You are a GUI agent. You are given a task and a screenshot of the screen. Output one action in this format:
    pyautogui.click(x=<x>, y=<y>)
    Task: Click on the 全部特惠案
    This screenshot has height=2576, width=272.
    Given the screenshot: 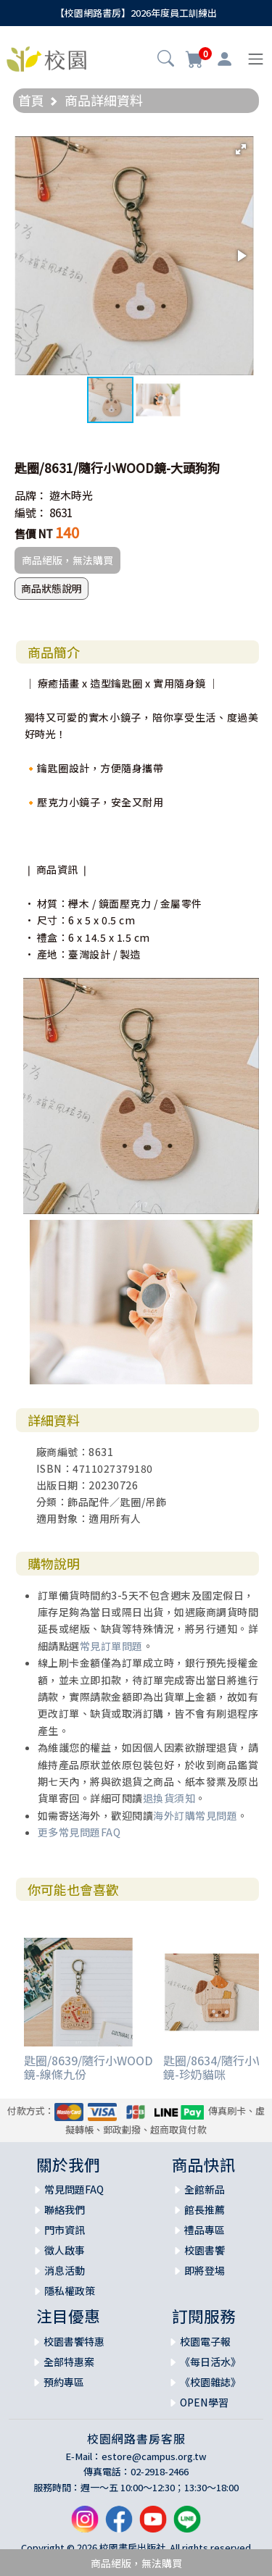 What is the action you would take?
    pyautogui.click(x=69, y=2361)
    